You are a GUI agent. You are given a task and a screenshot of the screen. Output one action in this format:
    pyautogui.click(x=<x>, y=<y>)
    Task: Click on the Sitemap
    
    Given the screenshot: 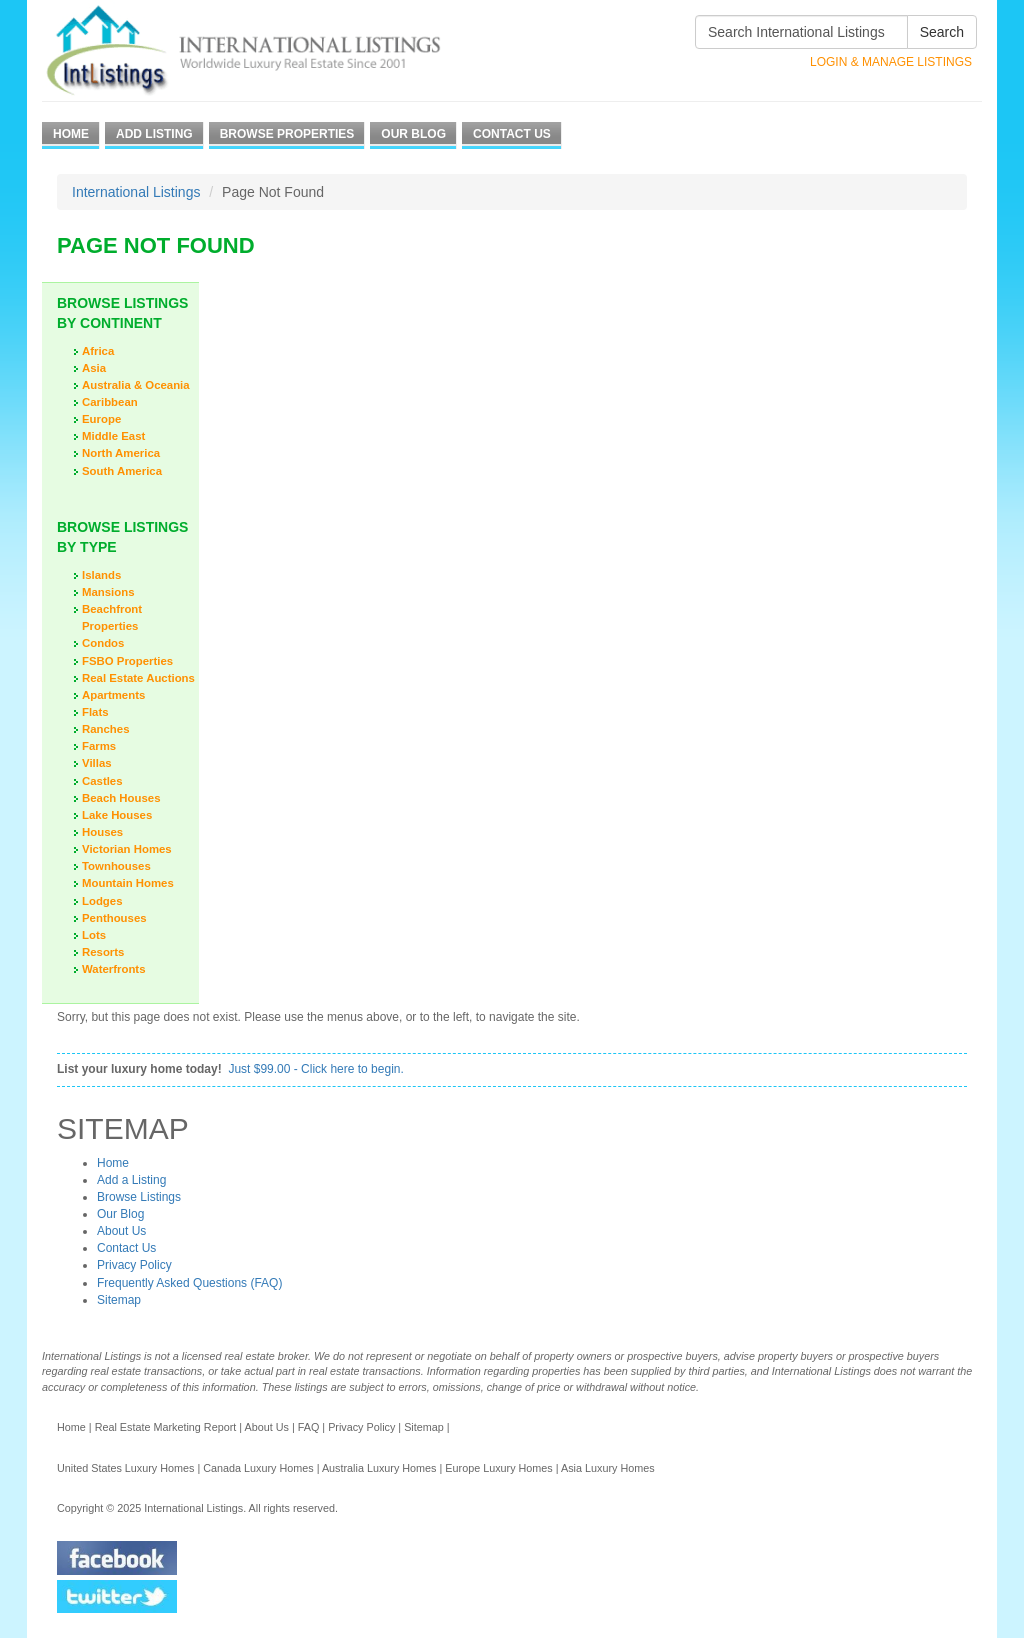 What is the action you would take?
    pyautogui.click(x=119, y=1300)
    